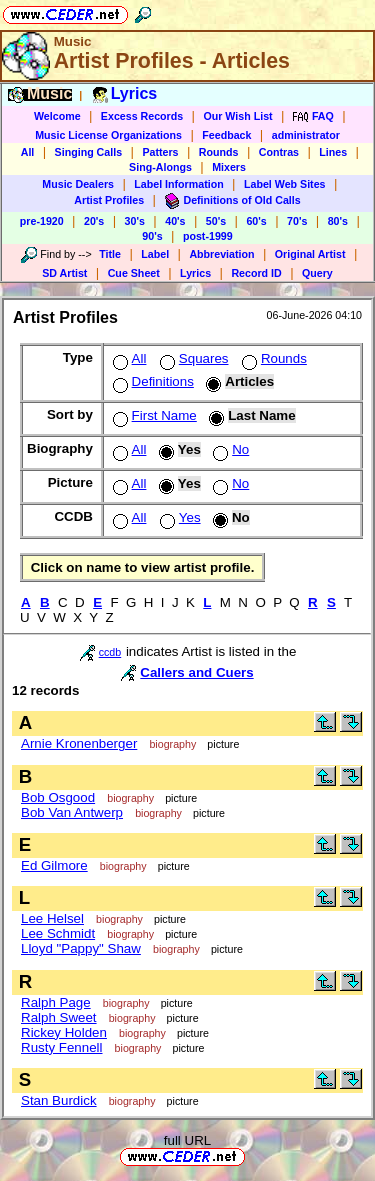  What do you see at coordinates (134, 273) in the screenshot?
I see `Cue Sheet` at bounding box center [134, 273].